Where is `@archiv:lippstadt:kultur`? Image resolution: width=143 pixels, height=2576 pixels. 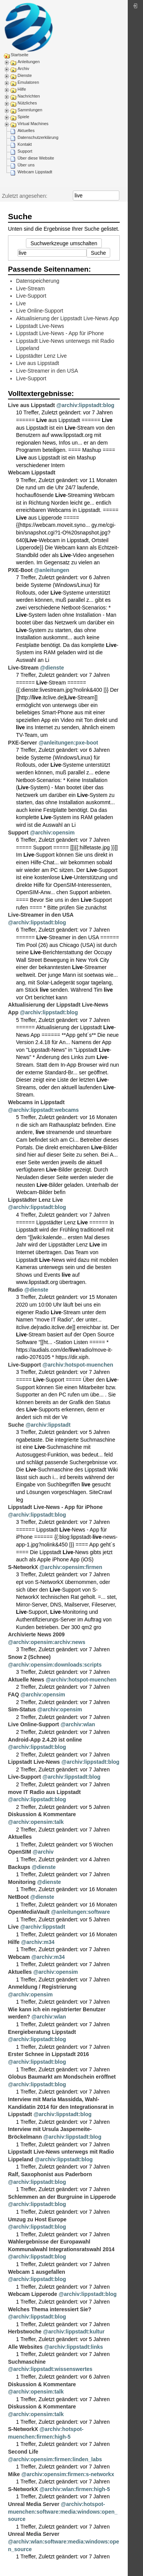
@archiv:lippstadt:kultur is located at coordinates (73, 2331).